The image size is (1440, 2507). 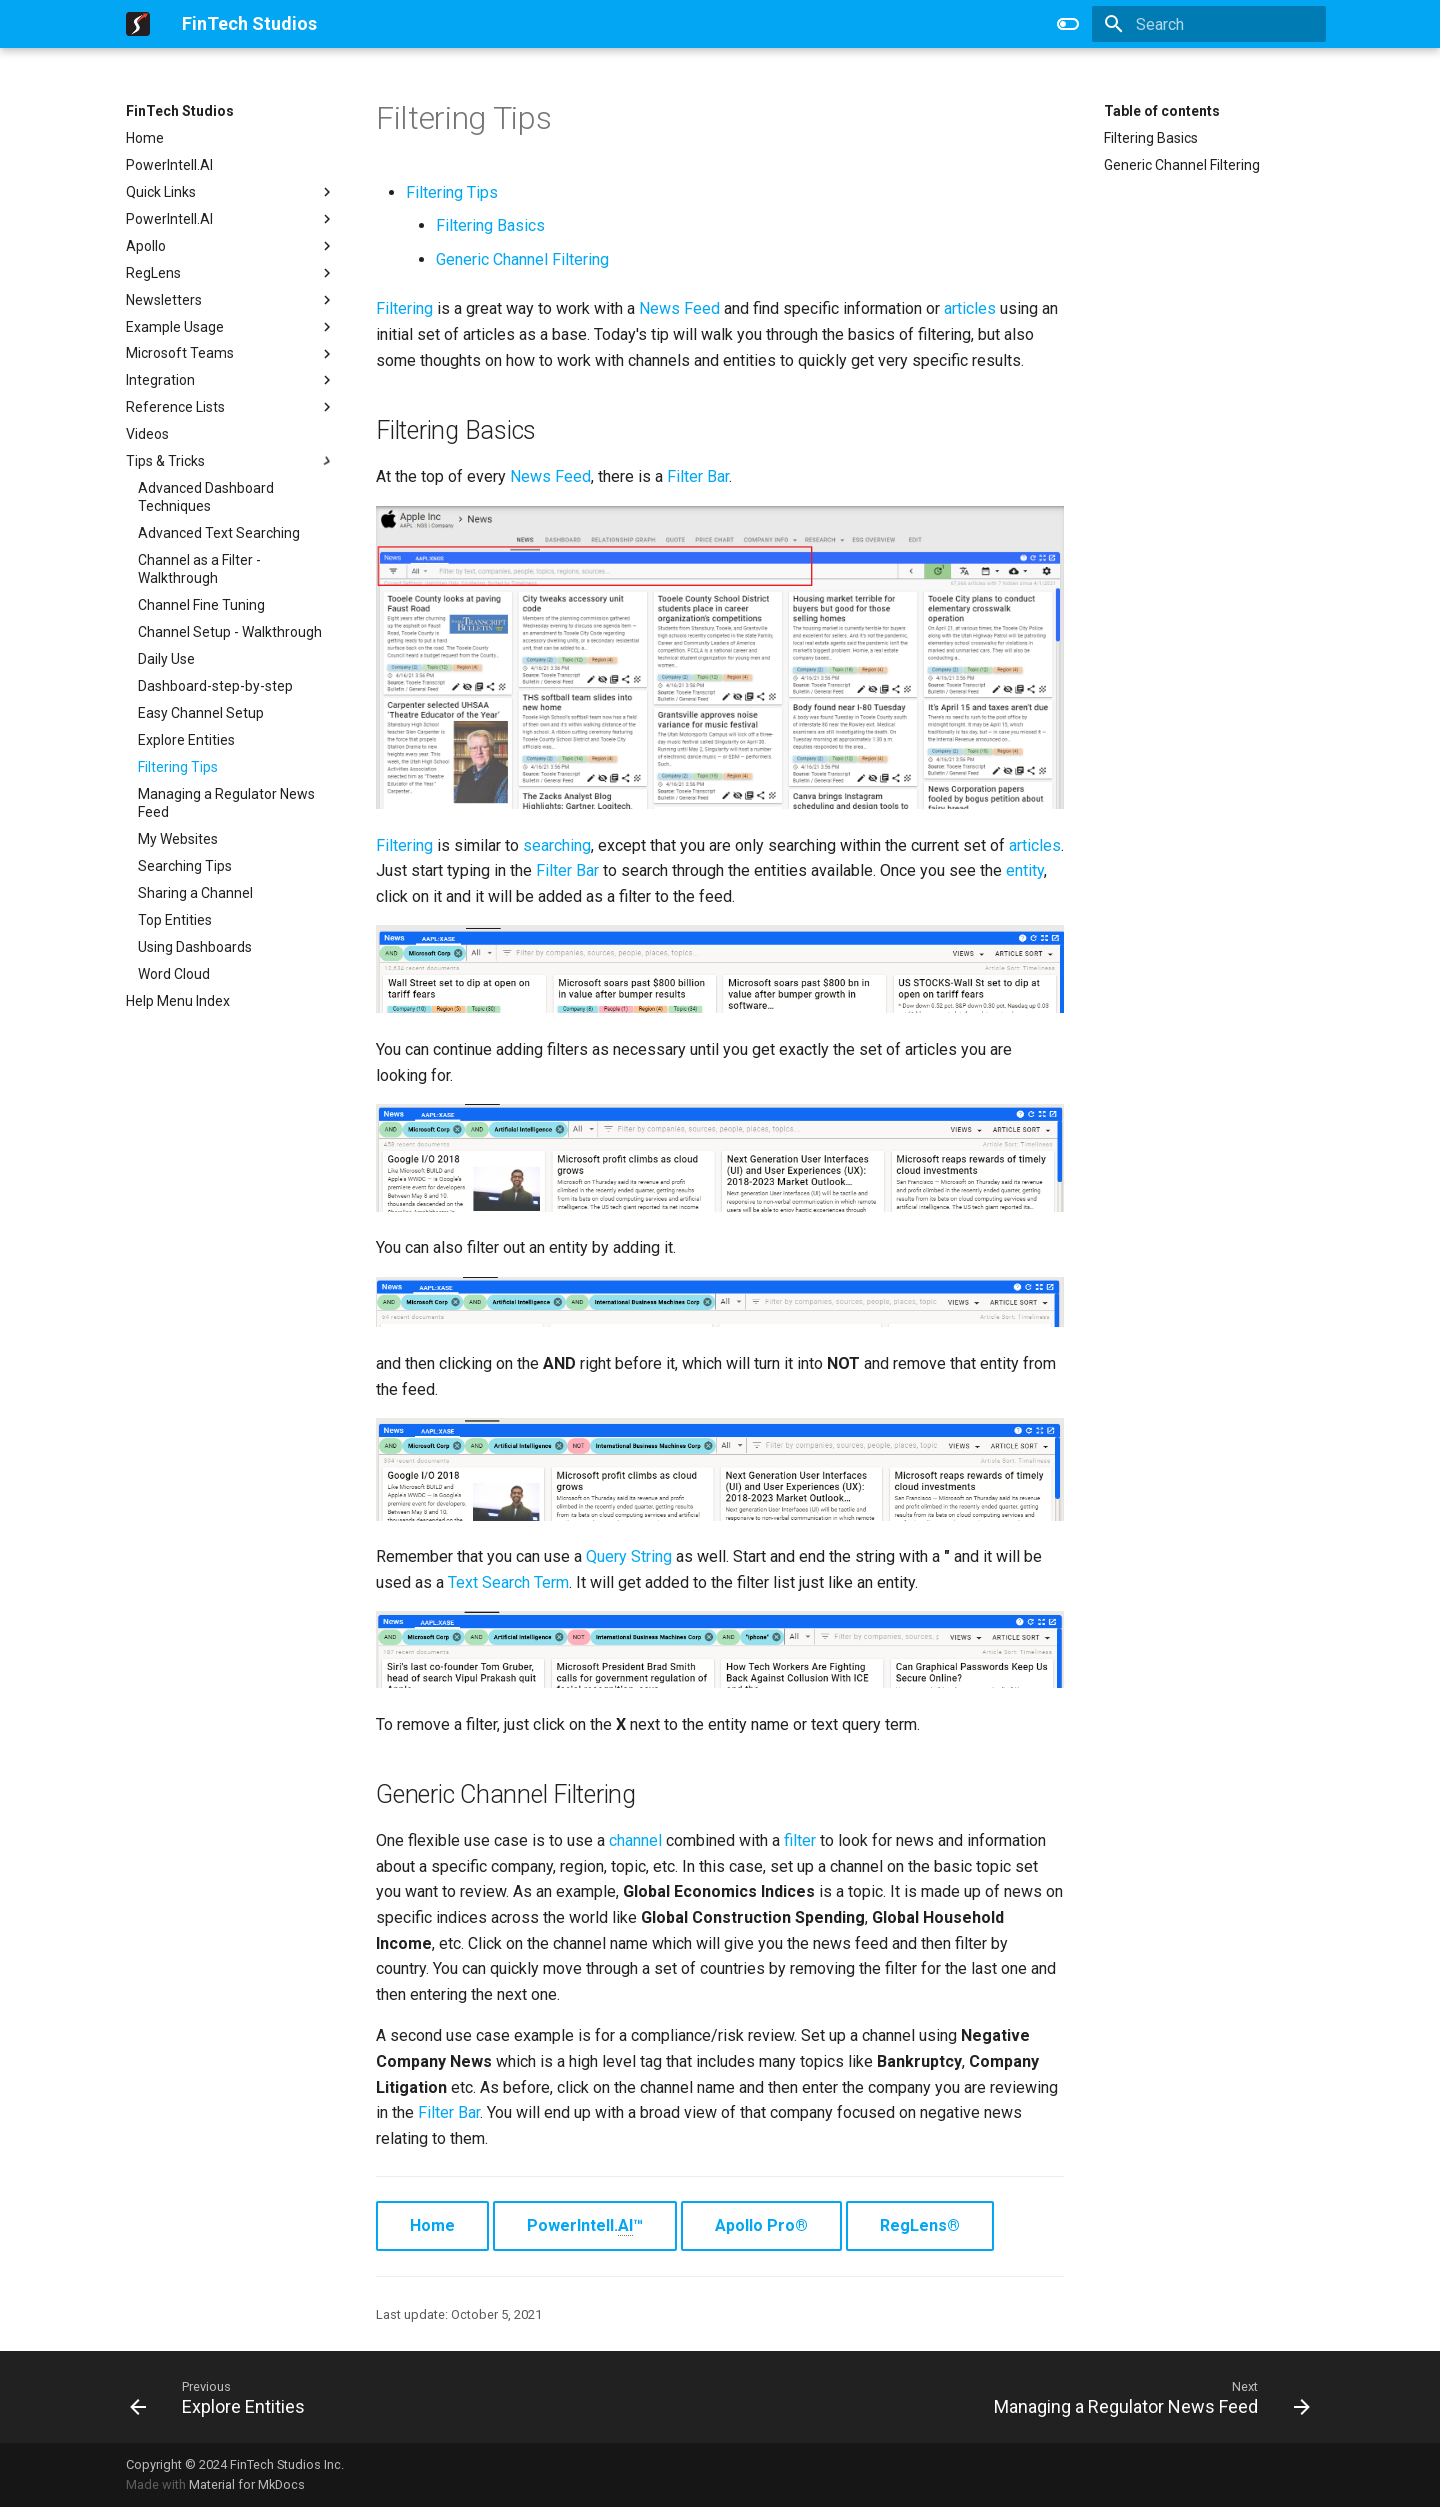 What do you see at coordinates (226, 803) in the screenshot?
I see `Managing a Regulator News Feed` at bounding box center [226, 803].